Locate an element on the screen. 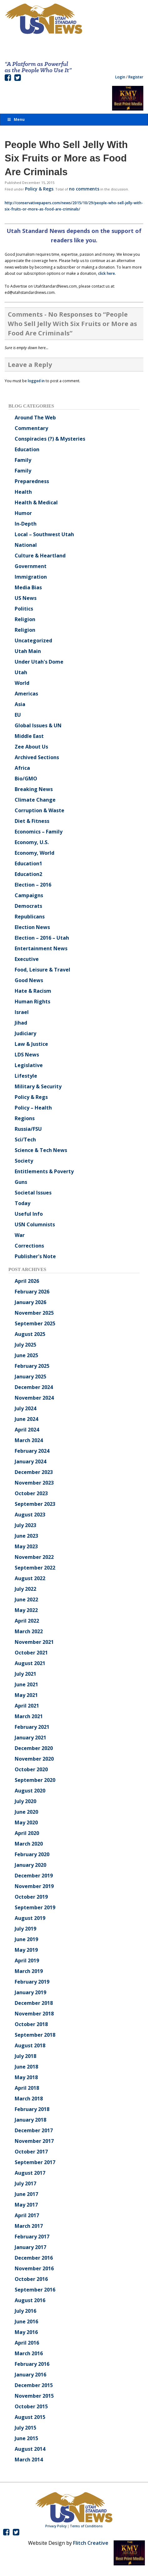 This screenshot has width=148, height=2576. Archived Sections is located at coordinates (37, 757).